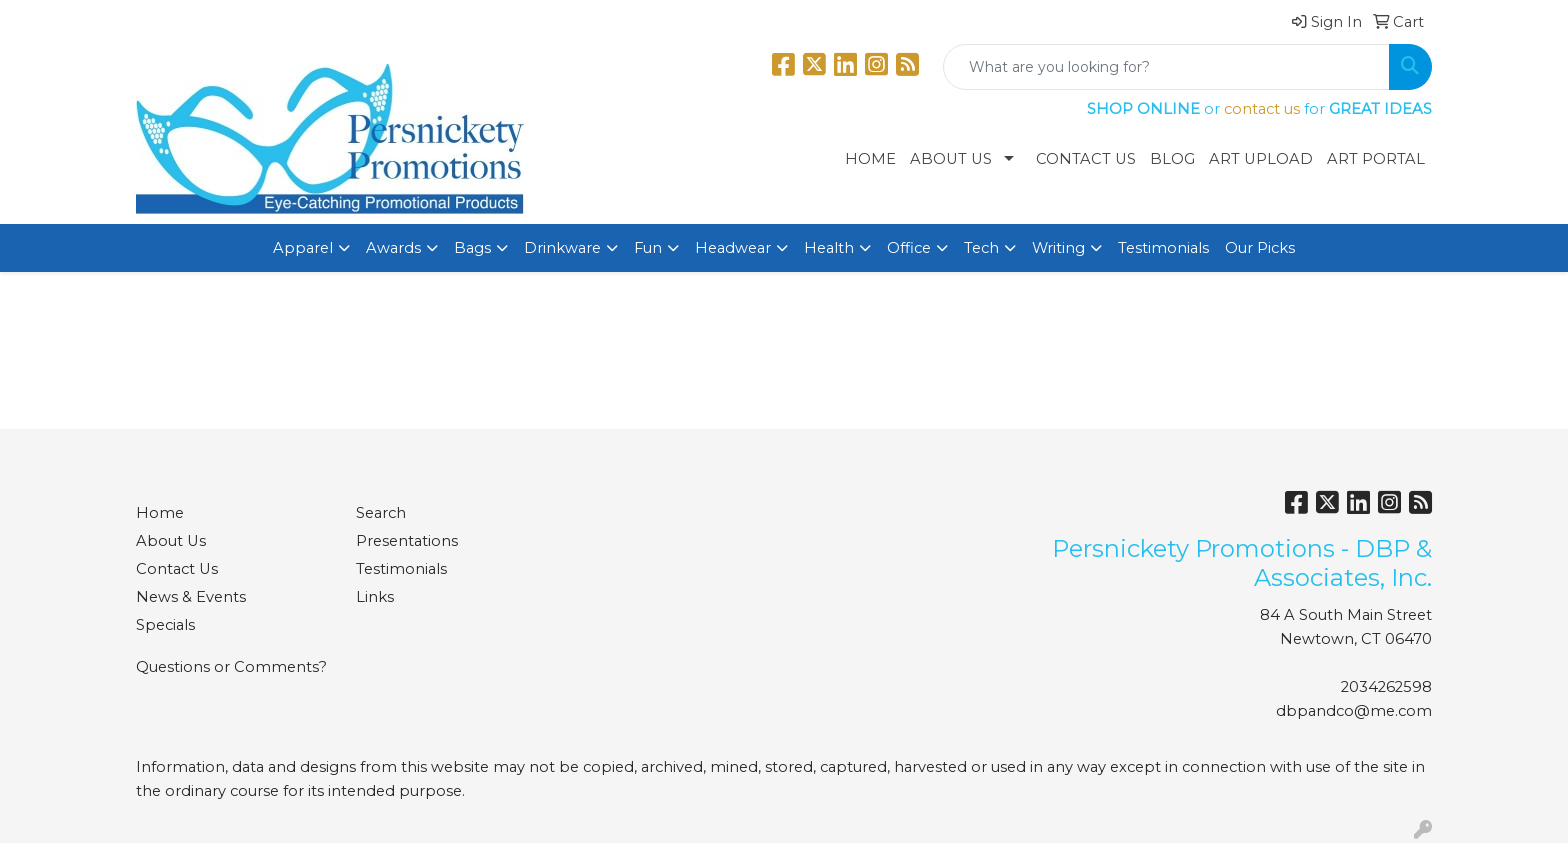 The width and height of the screenshot is (1568, 843). I want to click on About Us, so click(951, 159).